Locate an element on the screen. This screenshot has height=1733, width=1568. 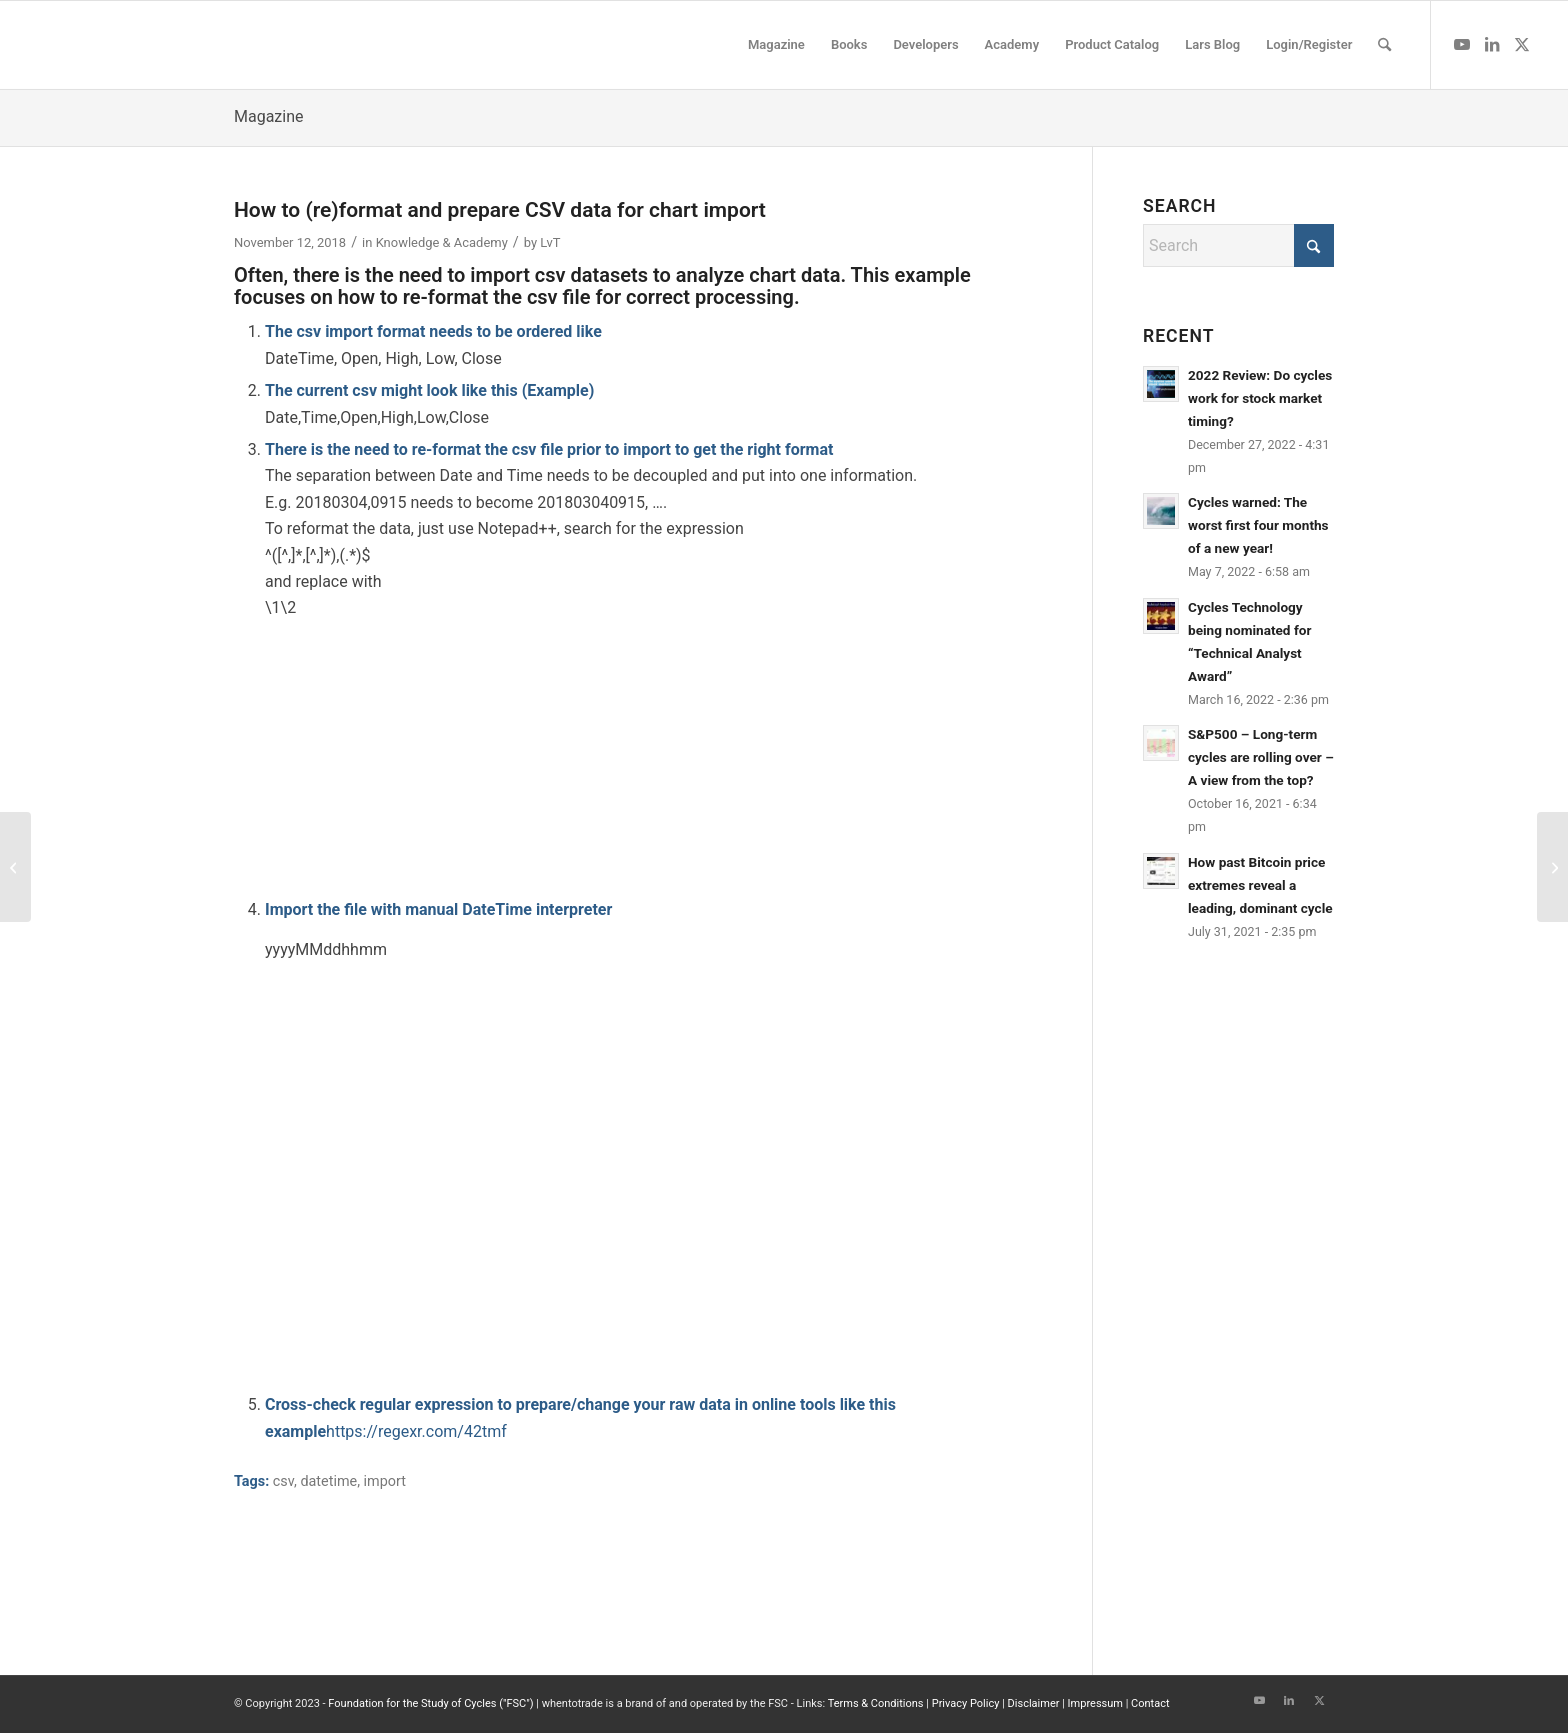
[Rise and Fall of a Crypto Star: How Cycles Predicted the Crash of Nvidia] is located at coordinates (1552, 867).